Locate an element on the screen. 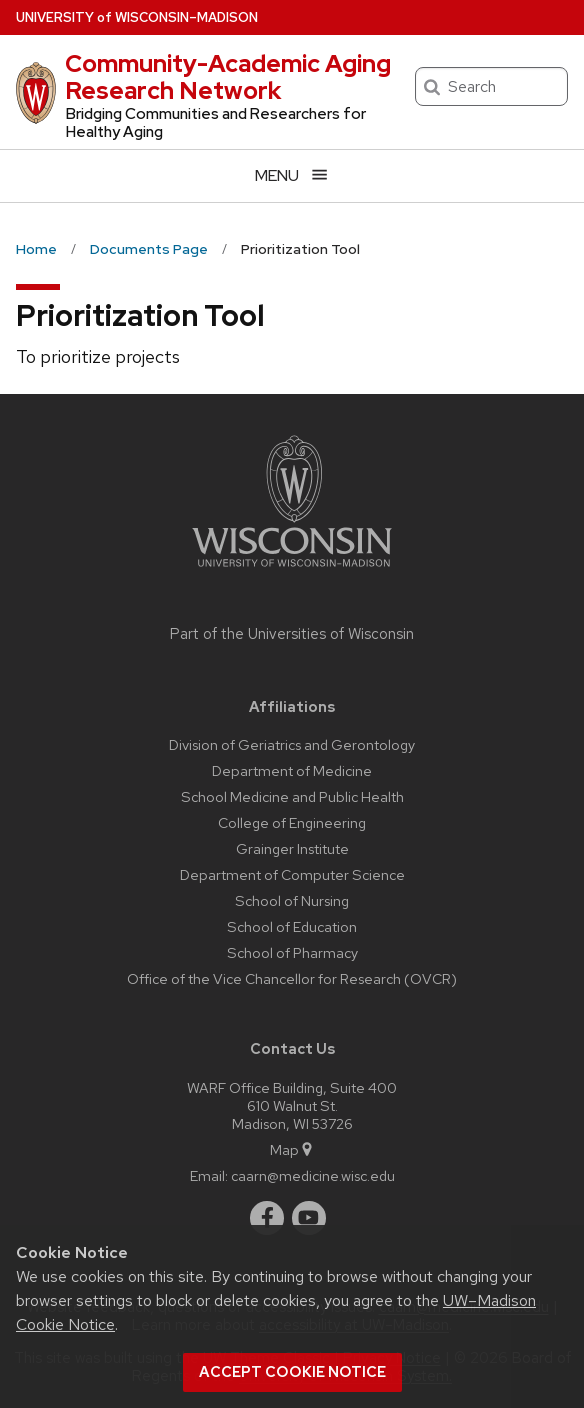  School Medicine and Public Health is located at coordinates (292, 796).